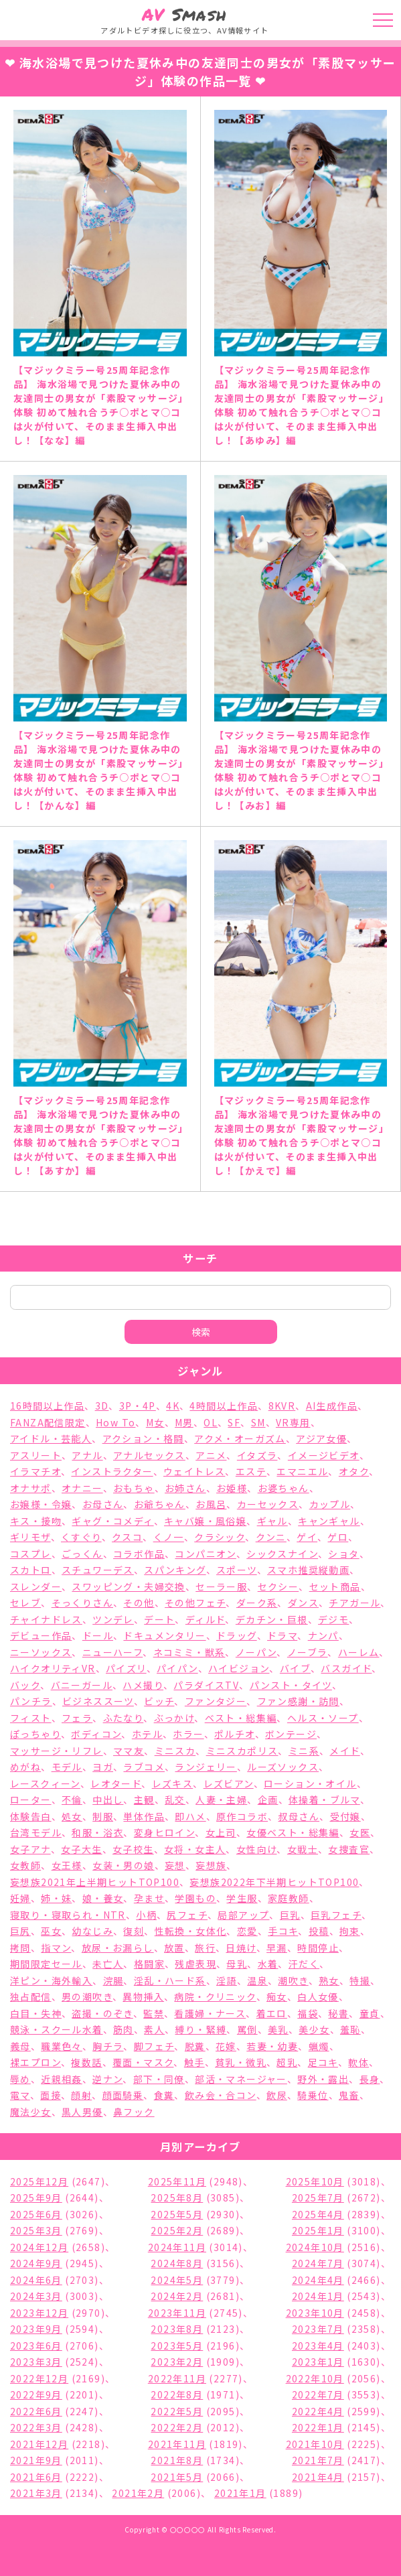  I want to click on 女子アナ, so click(30, 1849).